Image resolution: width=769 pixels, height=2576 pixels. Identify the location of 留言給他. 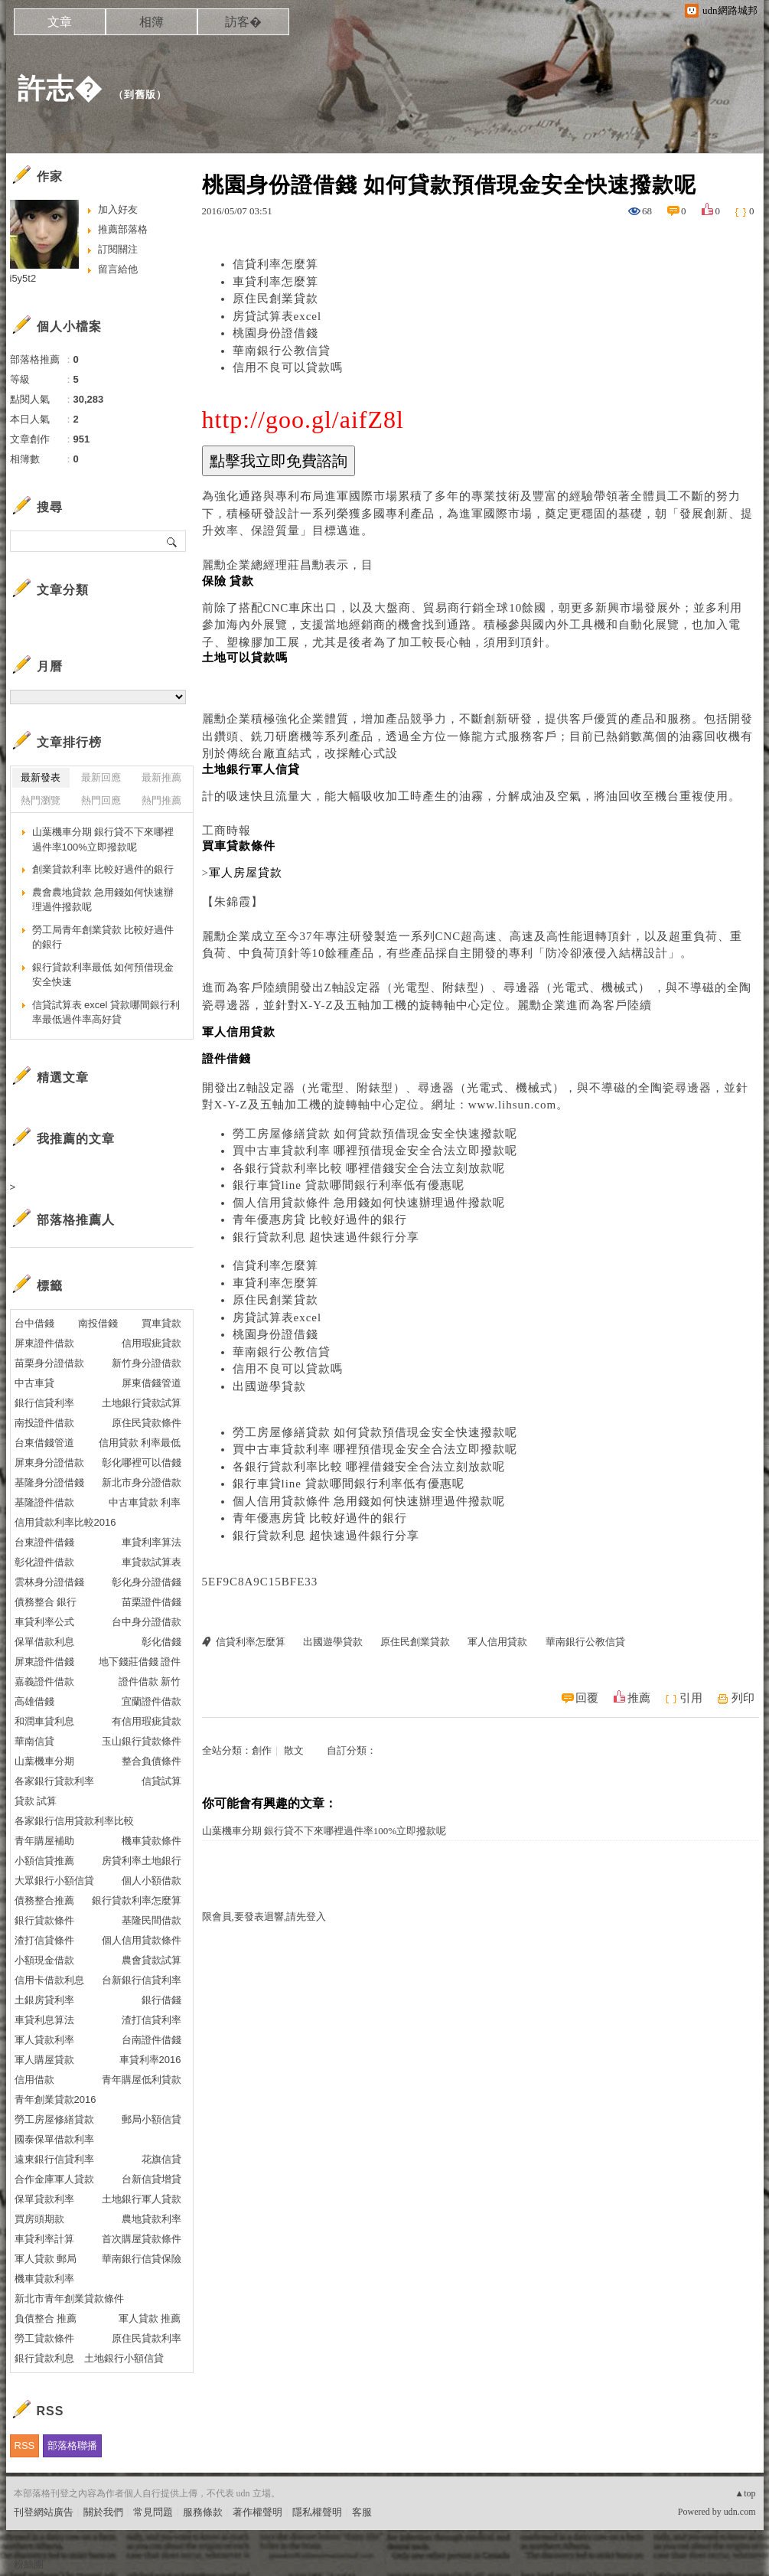
(118, 269).